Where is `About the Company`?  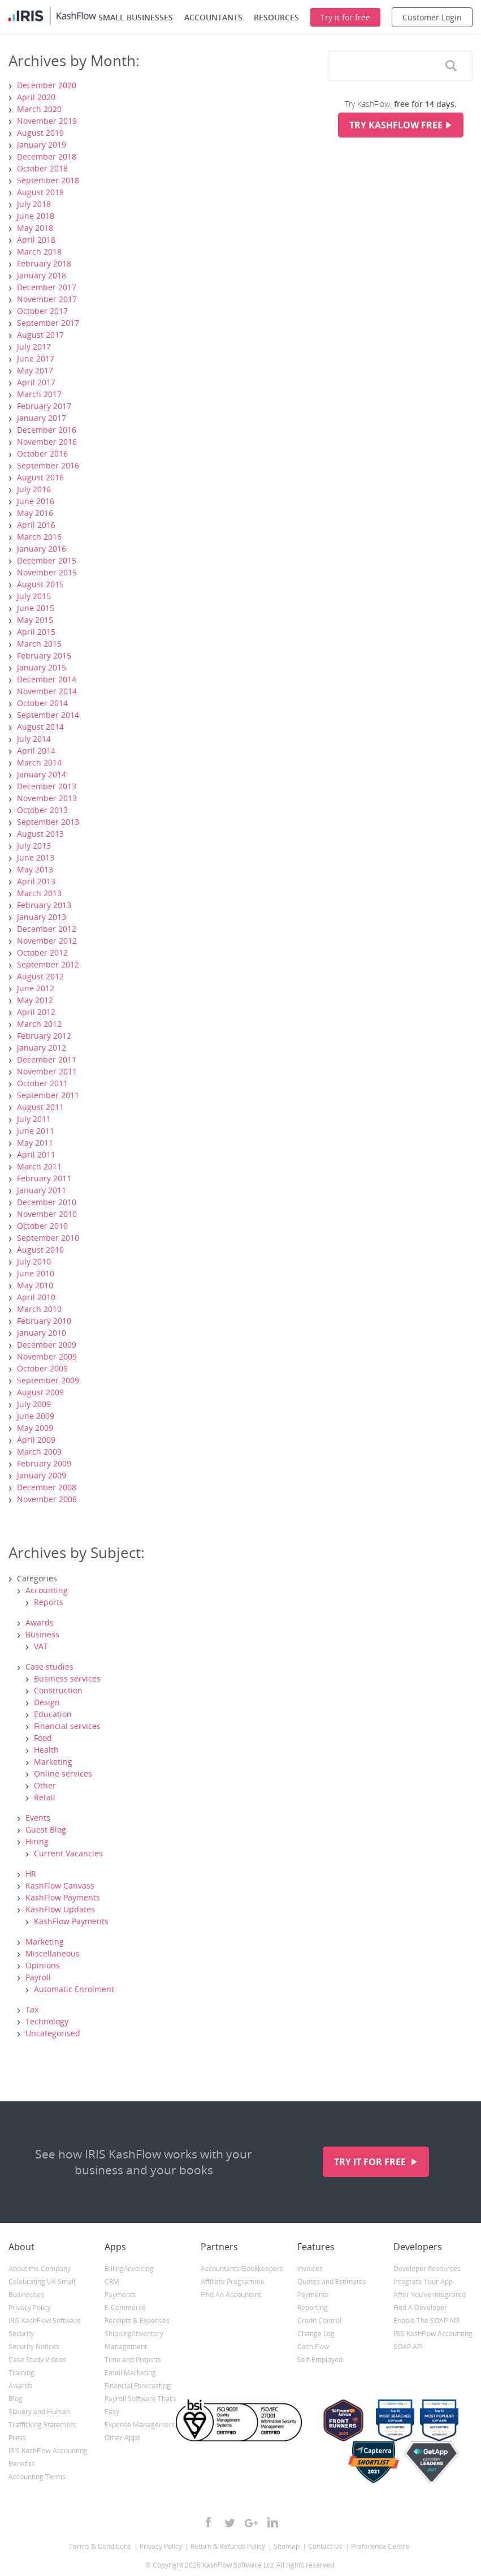
About the Company is located at coordinates (39, 2268).